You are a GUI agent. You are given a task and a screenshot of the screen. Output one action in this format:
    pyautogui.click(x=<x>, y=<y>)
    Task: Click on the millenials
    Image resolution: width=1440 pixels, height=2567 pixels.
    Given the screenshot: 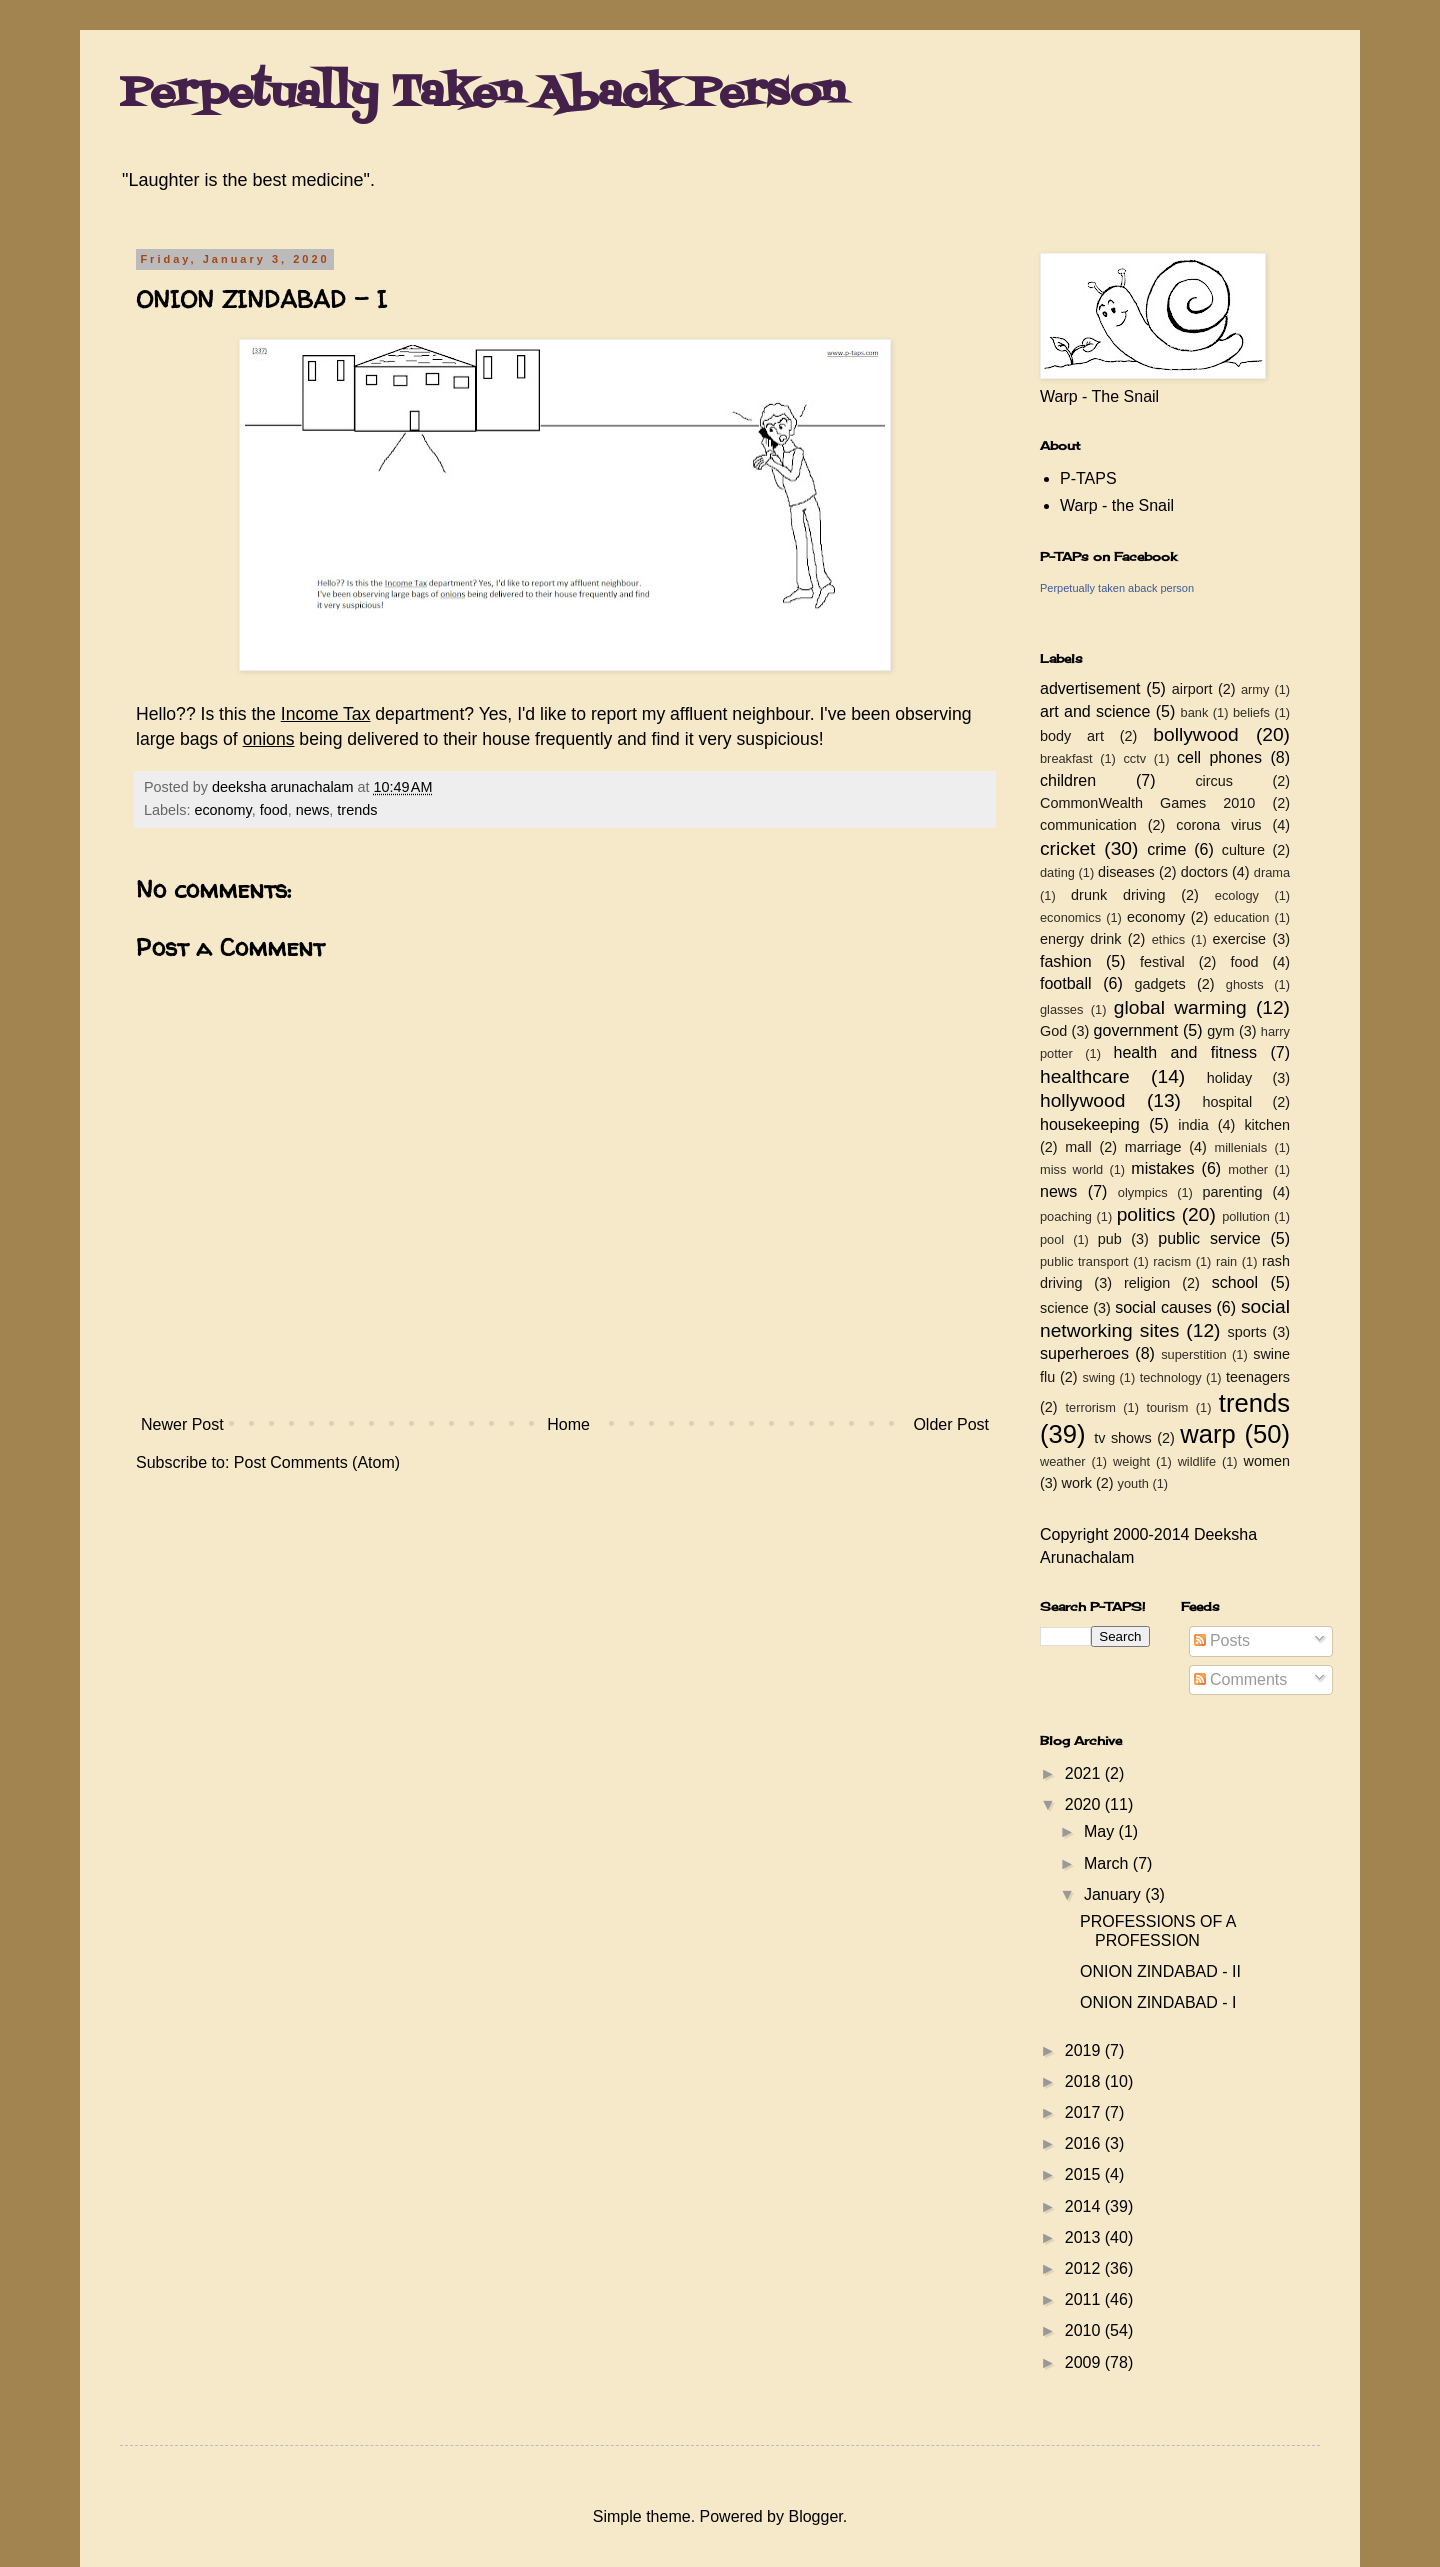 What is the action you would take?
    pyautogui.click(x=1240, y=1147)
    